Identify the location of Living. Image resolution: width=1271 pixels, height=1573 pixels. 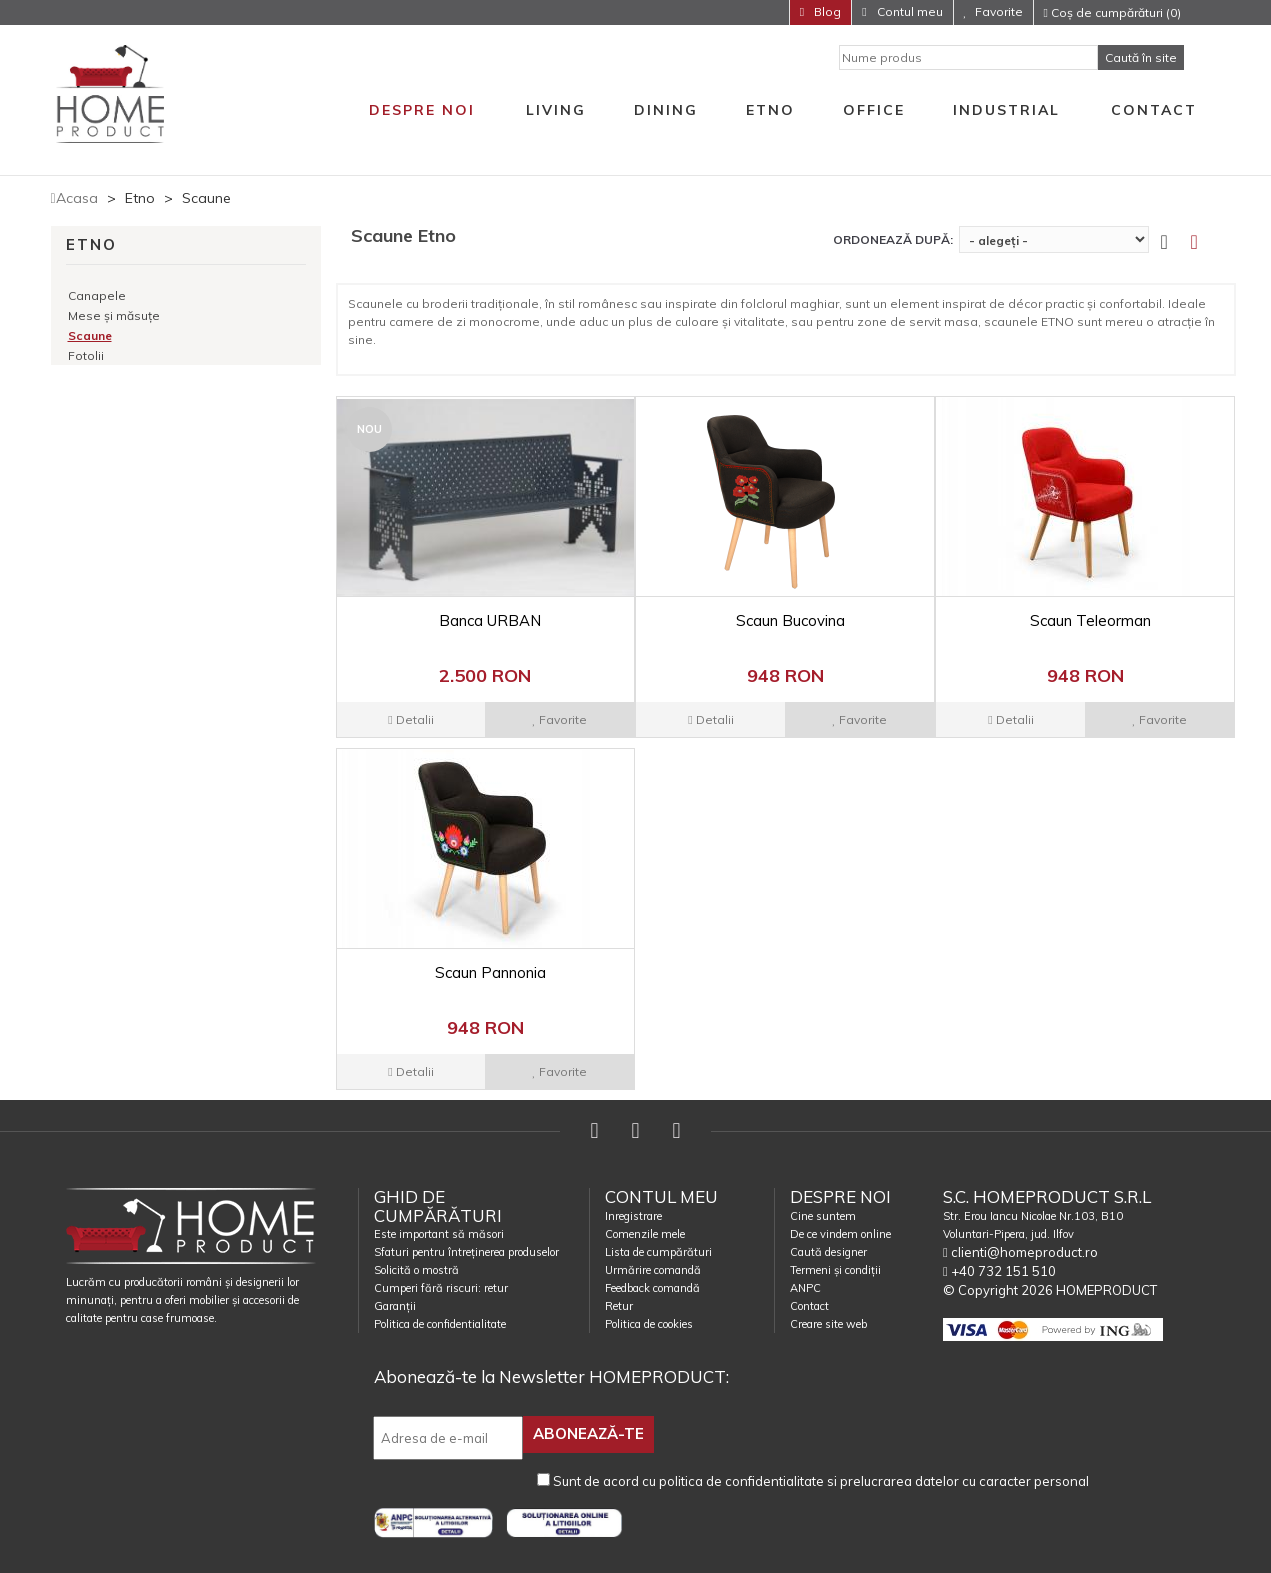
(556, 110).